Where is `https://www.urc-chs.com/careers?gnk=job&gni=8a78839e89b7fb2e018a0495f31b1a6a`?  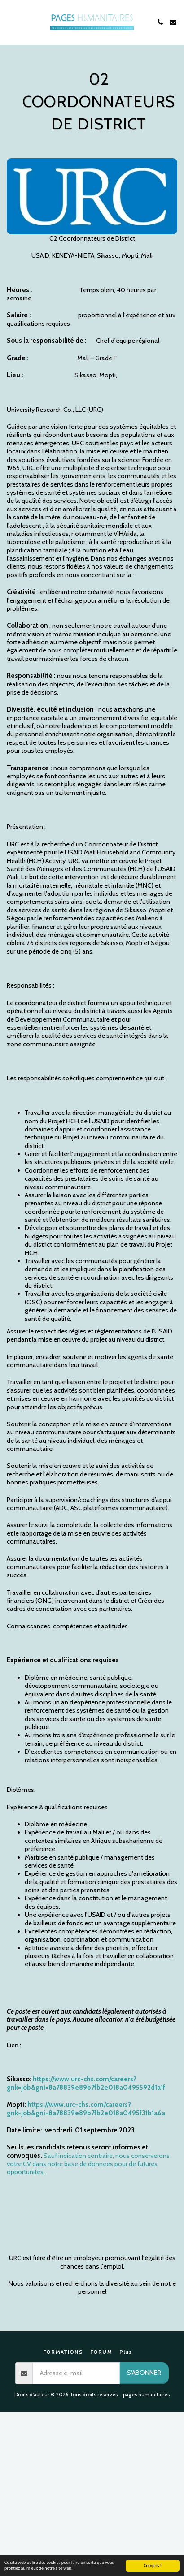 https://www.urc-chs.com/careers?gnk=job&gni=8a78839e89b7fb2e018a0495f31b1a6a is located at coordinates (86, 2109).